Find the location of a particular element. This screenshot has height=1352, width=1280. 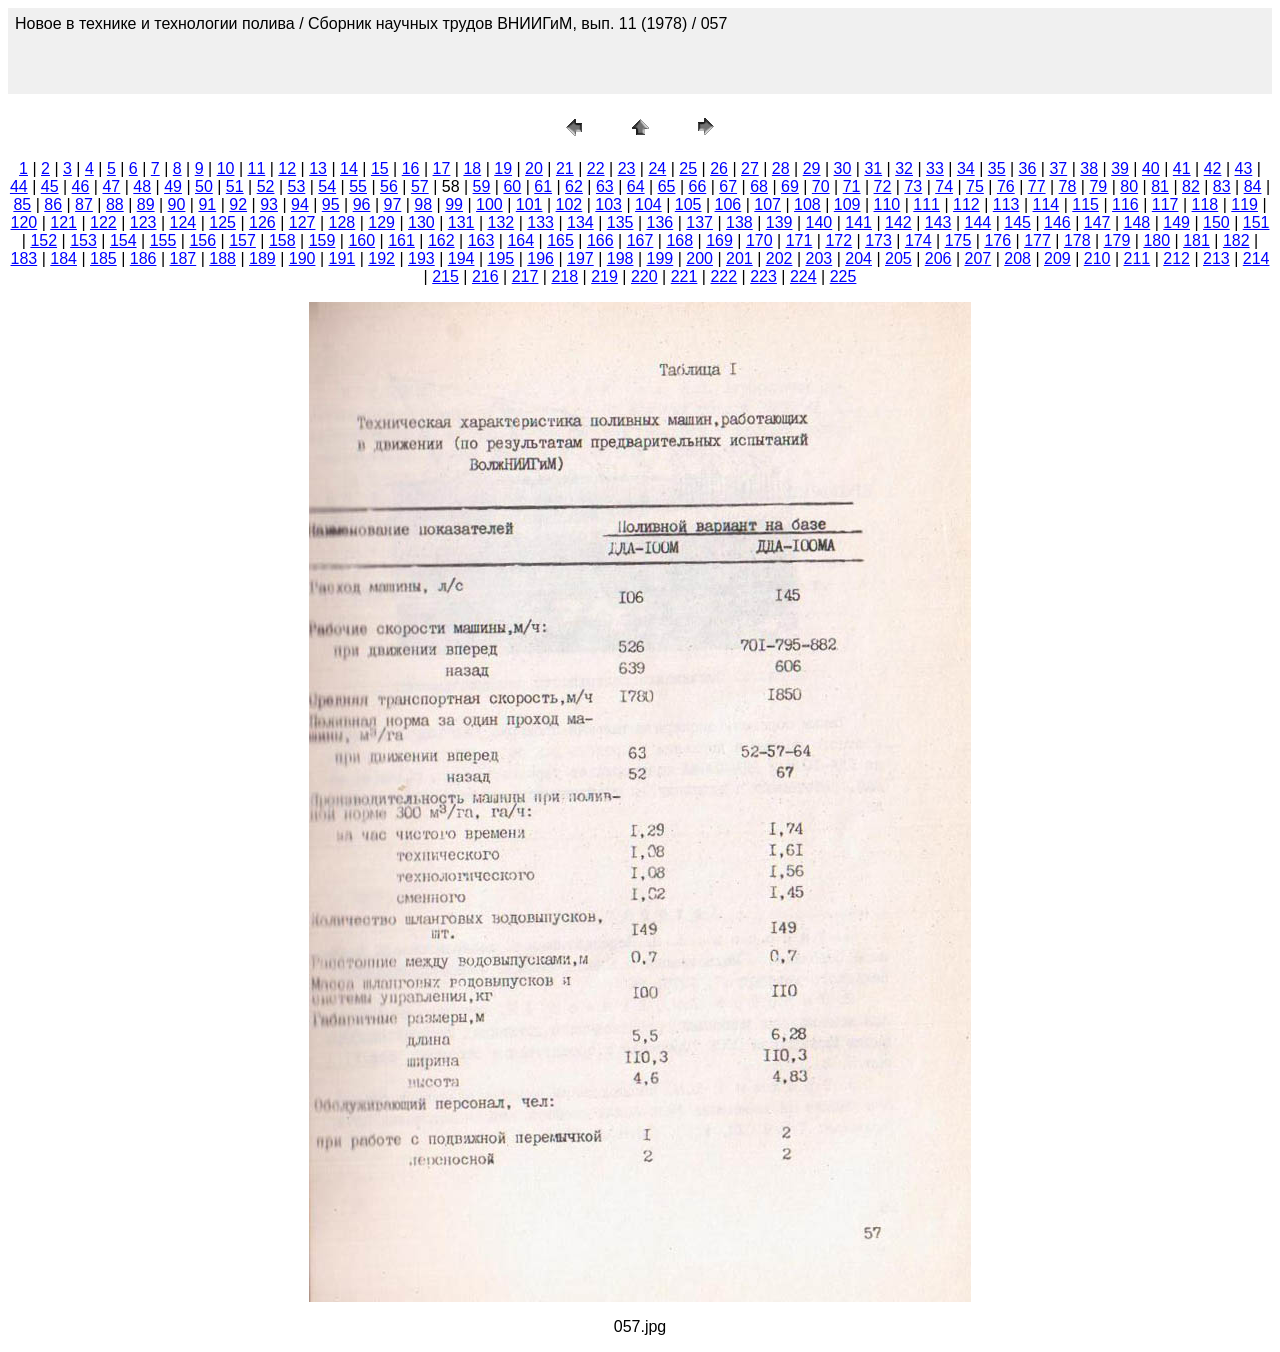

179 is located at coordinates (1117, 240).